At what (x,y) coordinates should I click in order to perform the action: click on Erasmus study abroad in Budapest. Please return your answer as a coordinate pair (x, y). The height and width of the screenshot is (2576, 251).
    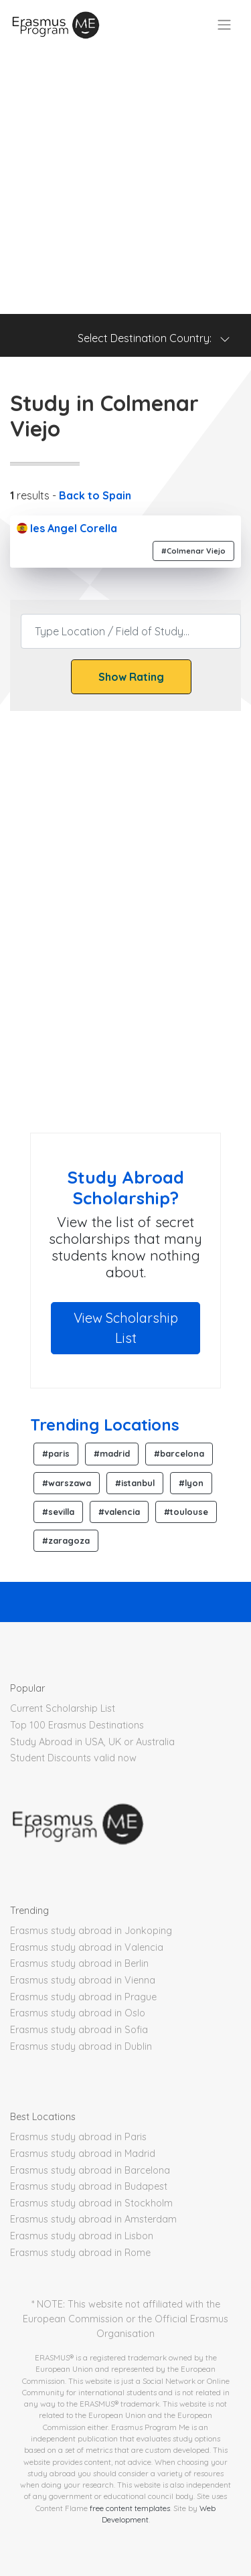
    Looking at the image, I should click on (88, 2186).